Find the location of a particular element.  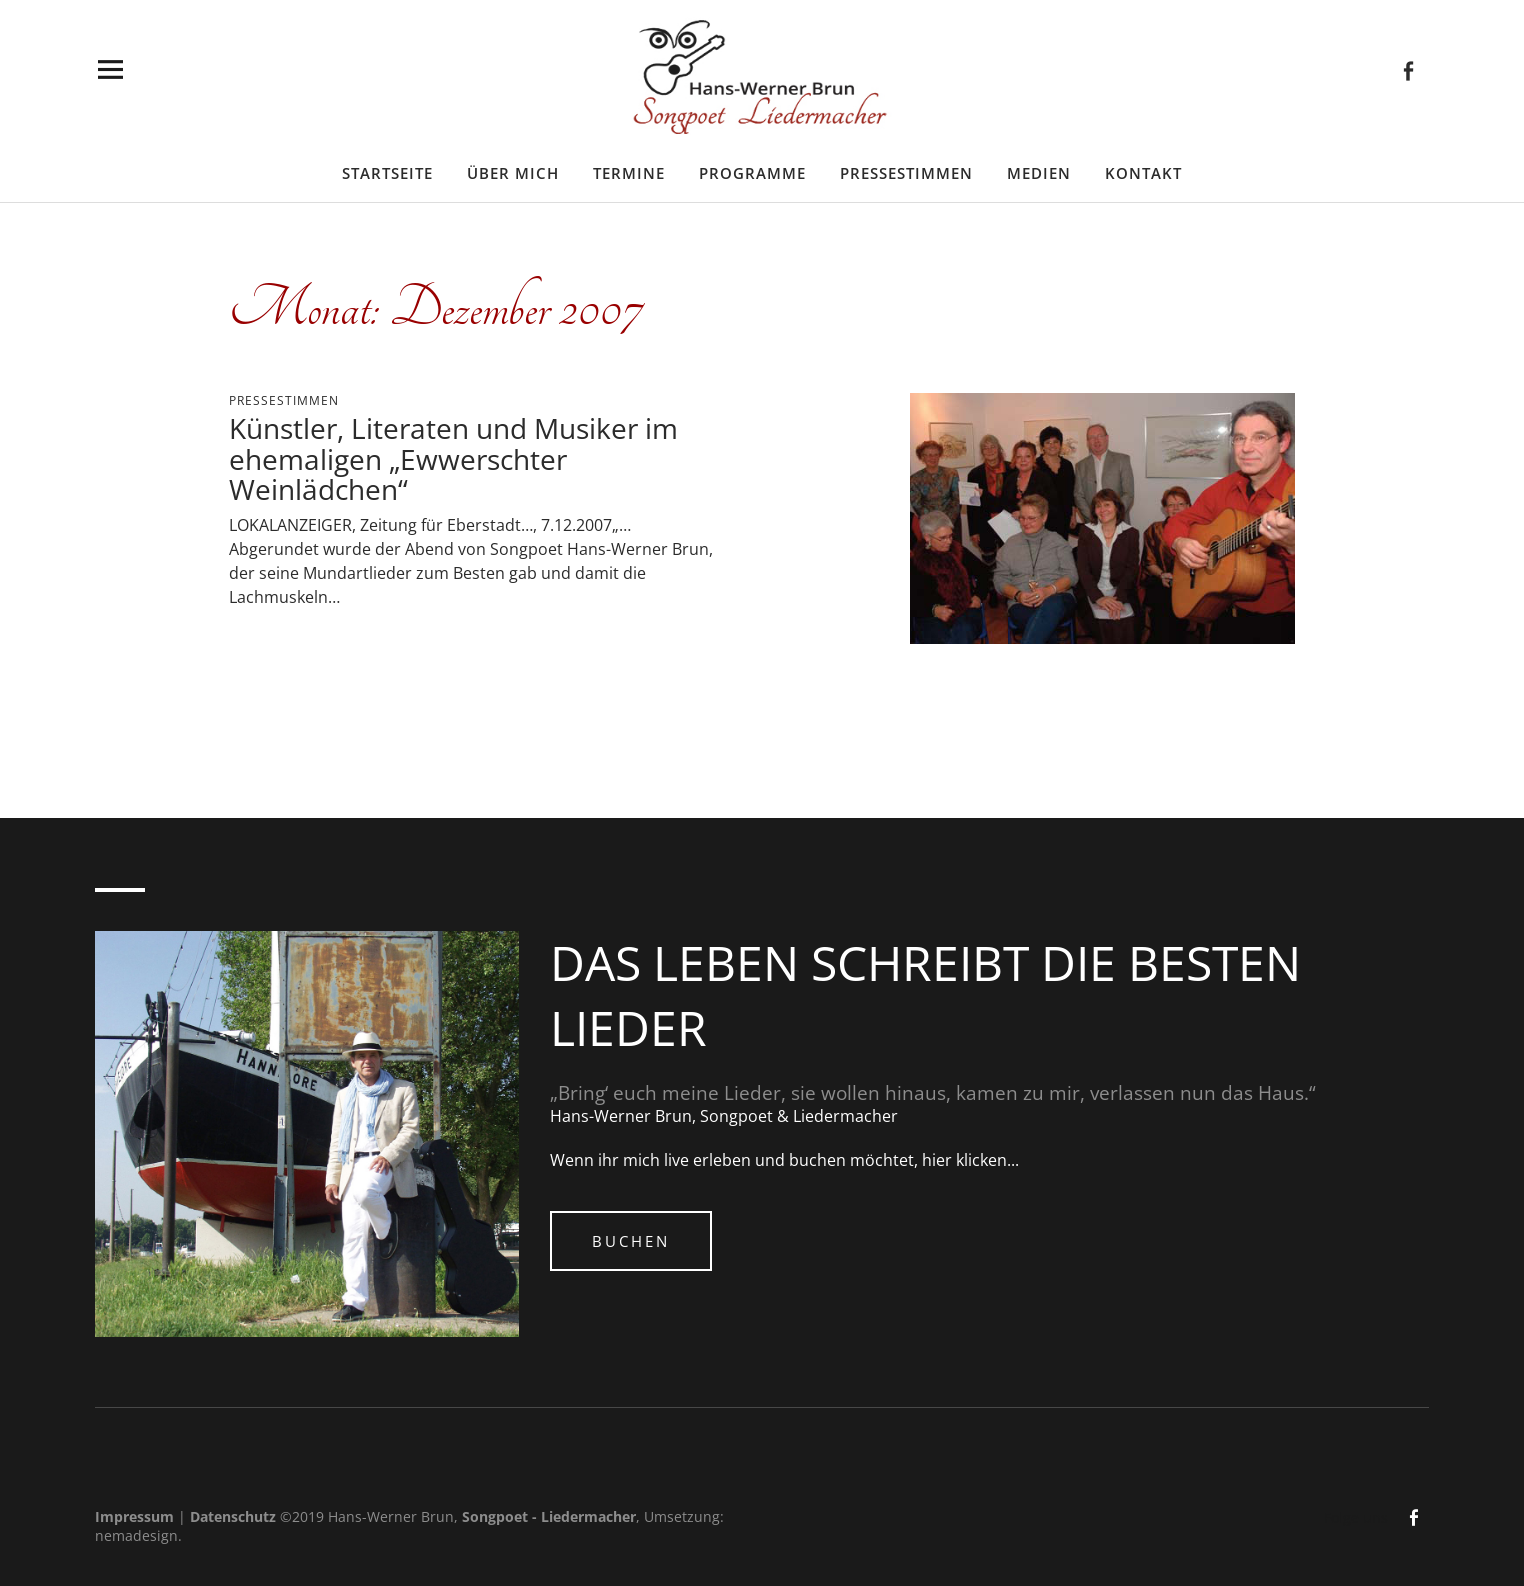

Startseite is located at coordinates (387, 173).